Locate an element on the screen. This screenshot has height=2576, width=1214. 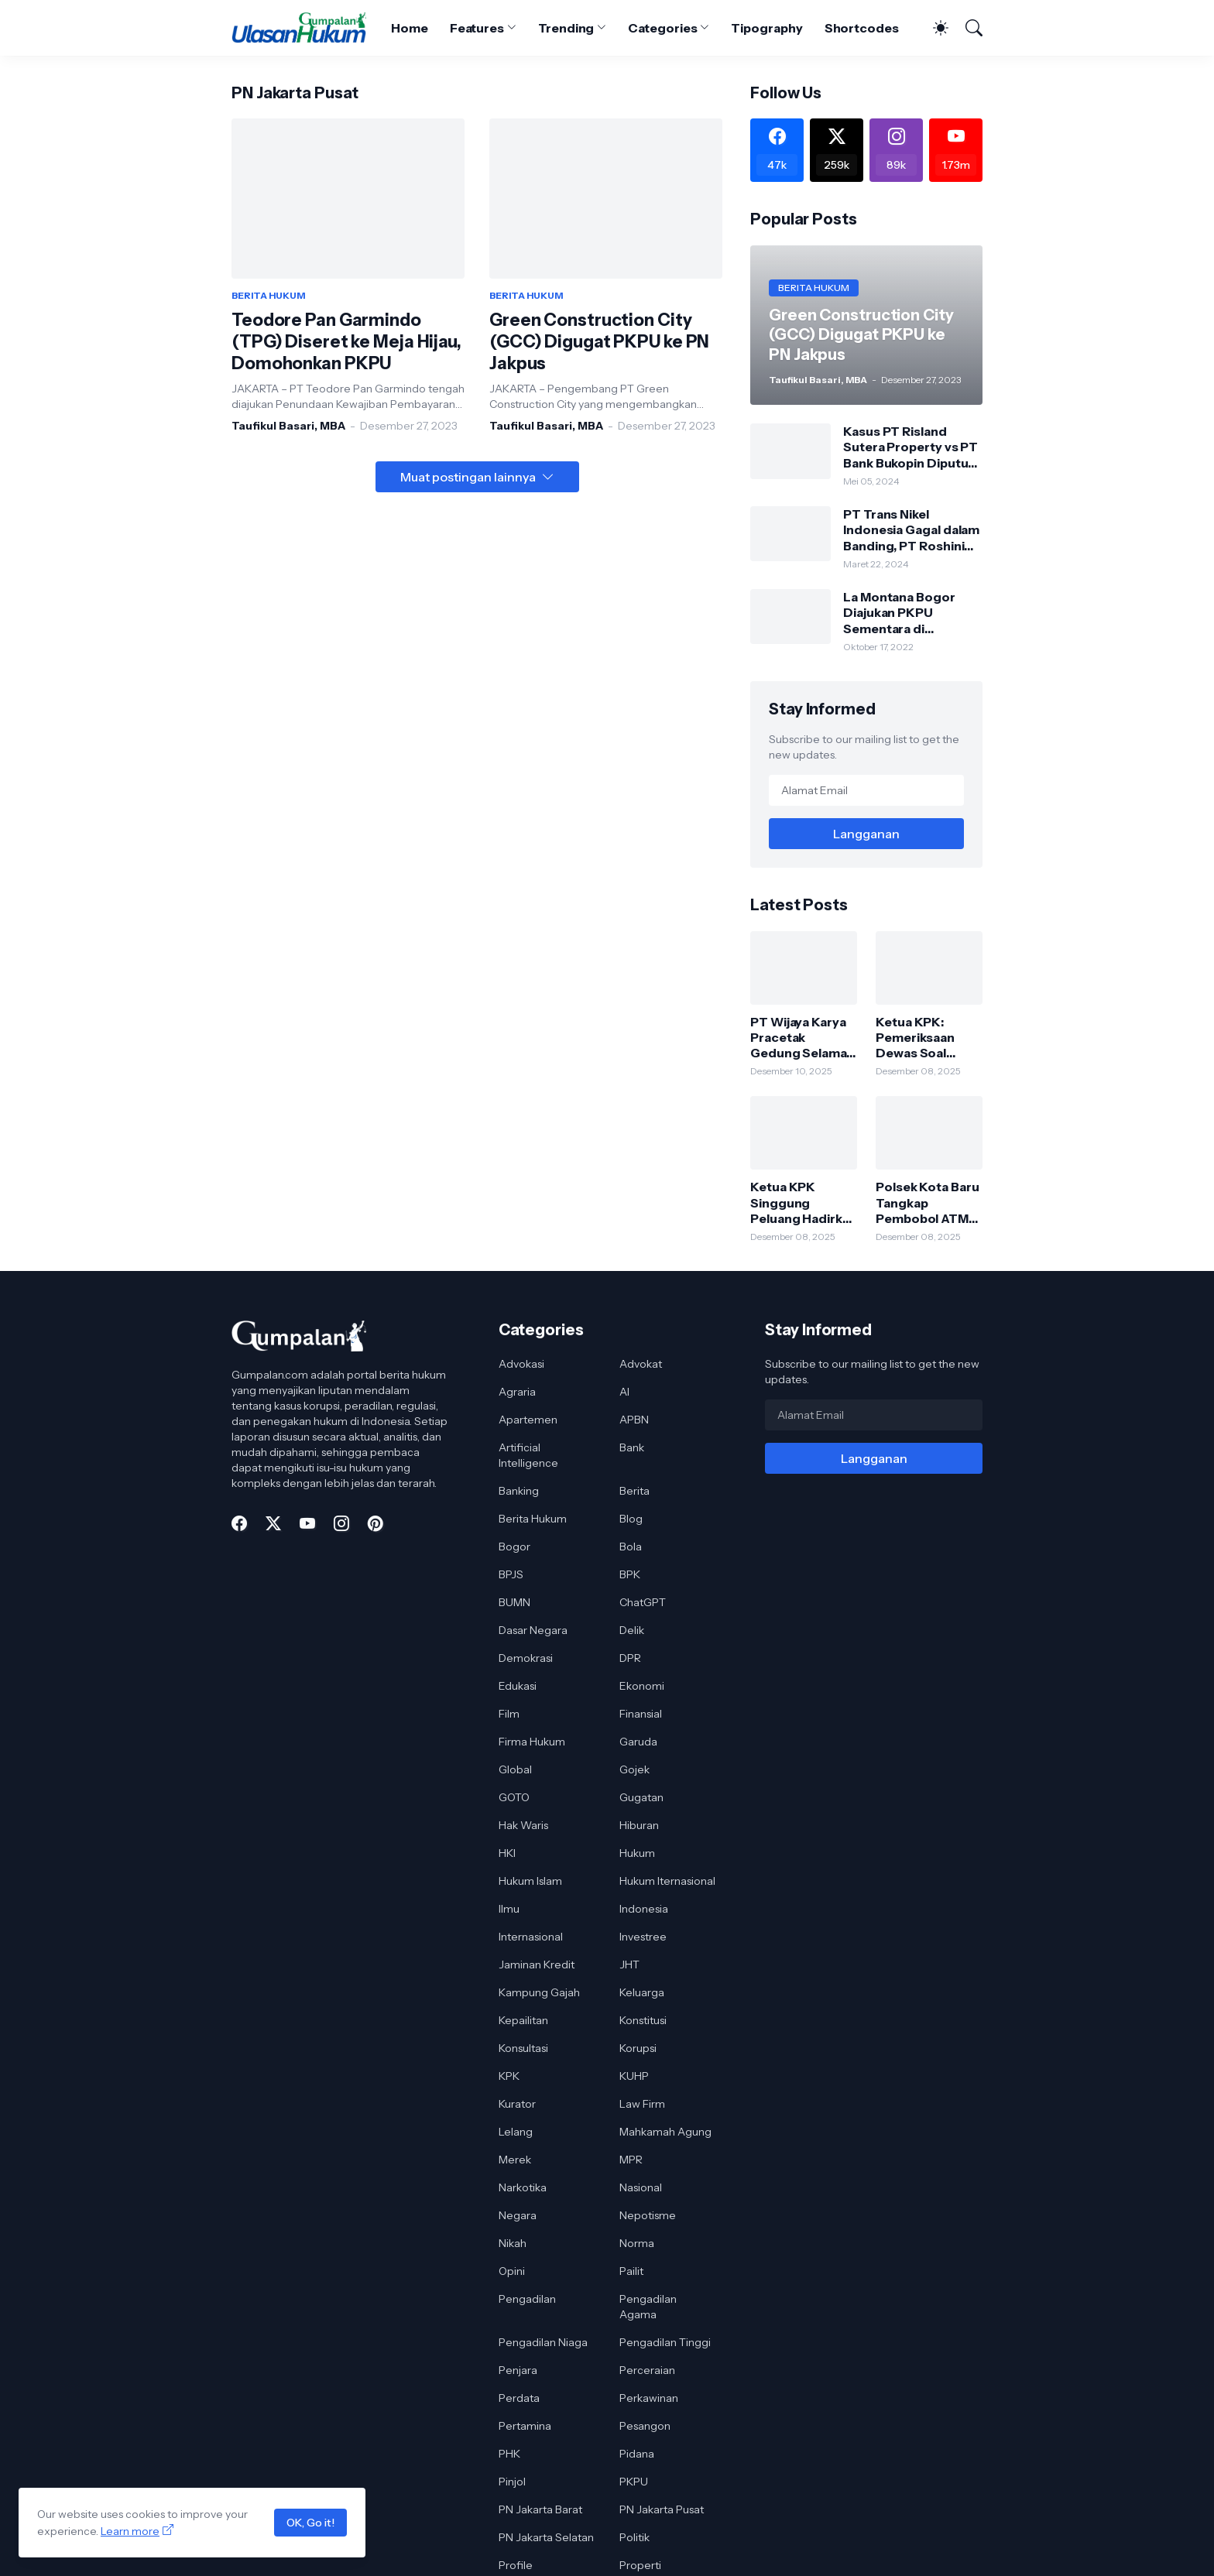
Perceraian is located at coordinates (647, 2370).